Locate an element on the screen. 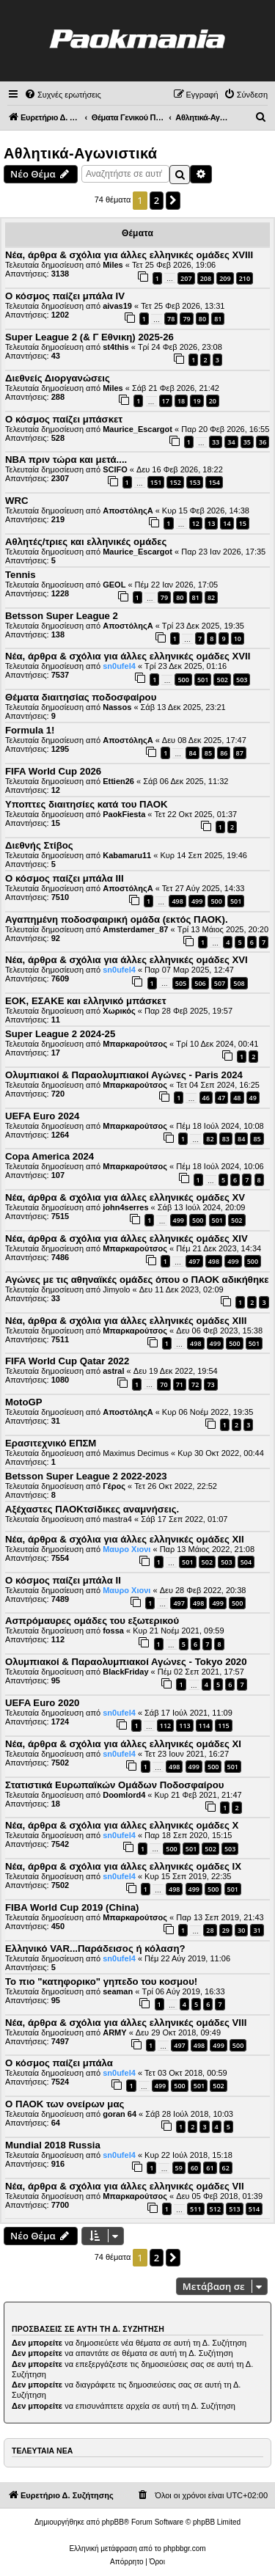 The height and width of the screenshot is (2576, 275). 79 is located at coordinates (186, 318).